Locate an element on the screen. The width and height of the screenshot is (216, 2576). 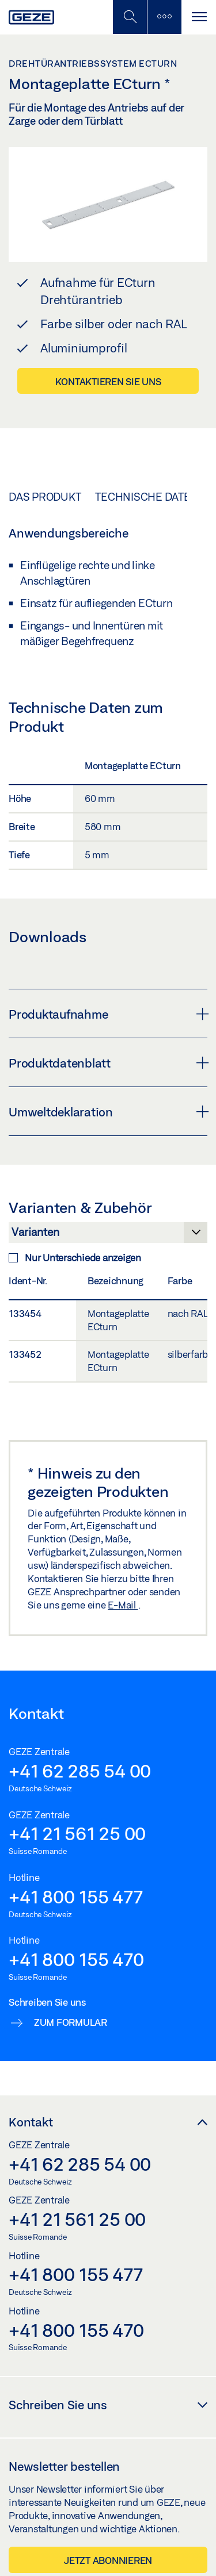
Umweltdeklaration [button] is located at coordinates (108, 1112).